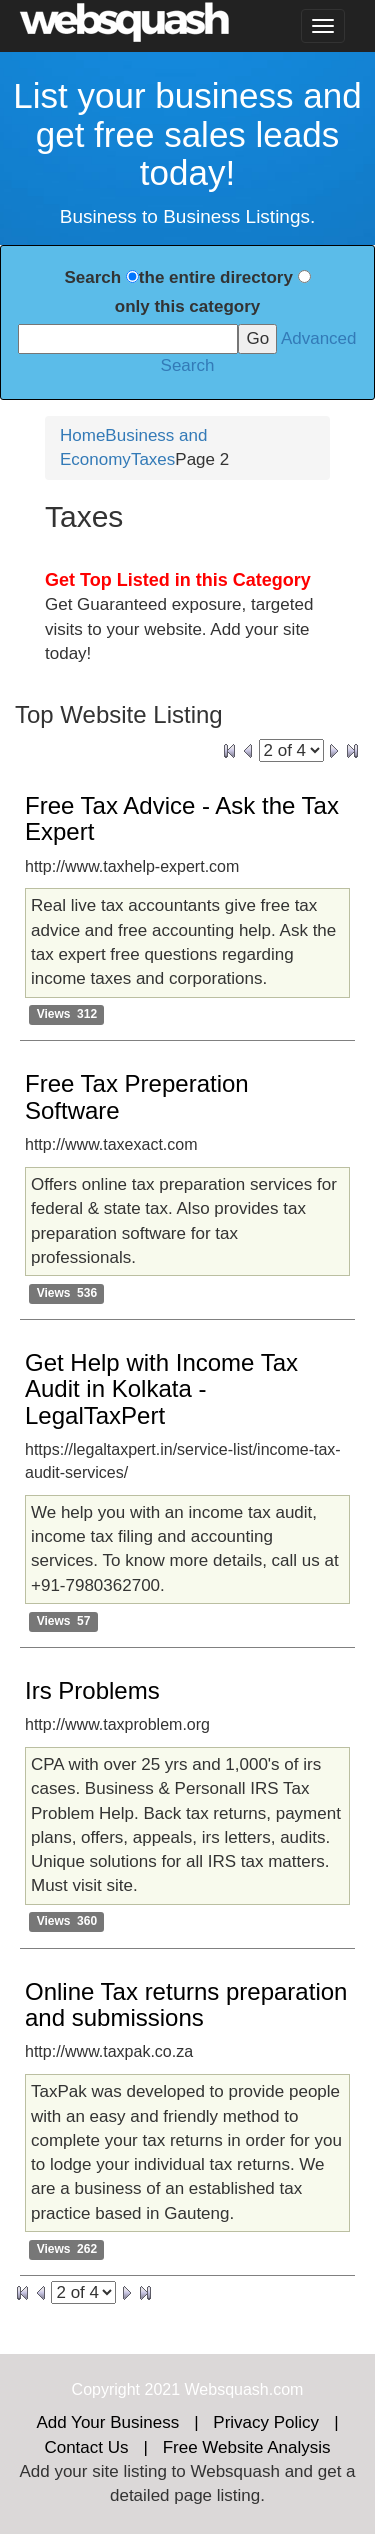 The width and height of the screenshot is (375, 2534). What do you see at coordinates (67, 1015) in the screenshot?
I see `Views 312` at bounding box center [67, 1015].